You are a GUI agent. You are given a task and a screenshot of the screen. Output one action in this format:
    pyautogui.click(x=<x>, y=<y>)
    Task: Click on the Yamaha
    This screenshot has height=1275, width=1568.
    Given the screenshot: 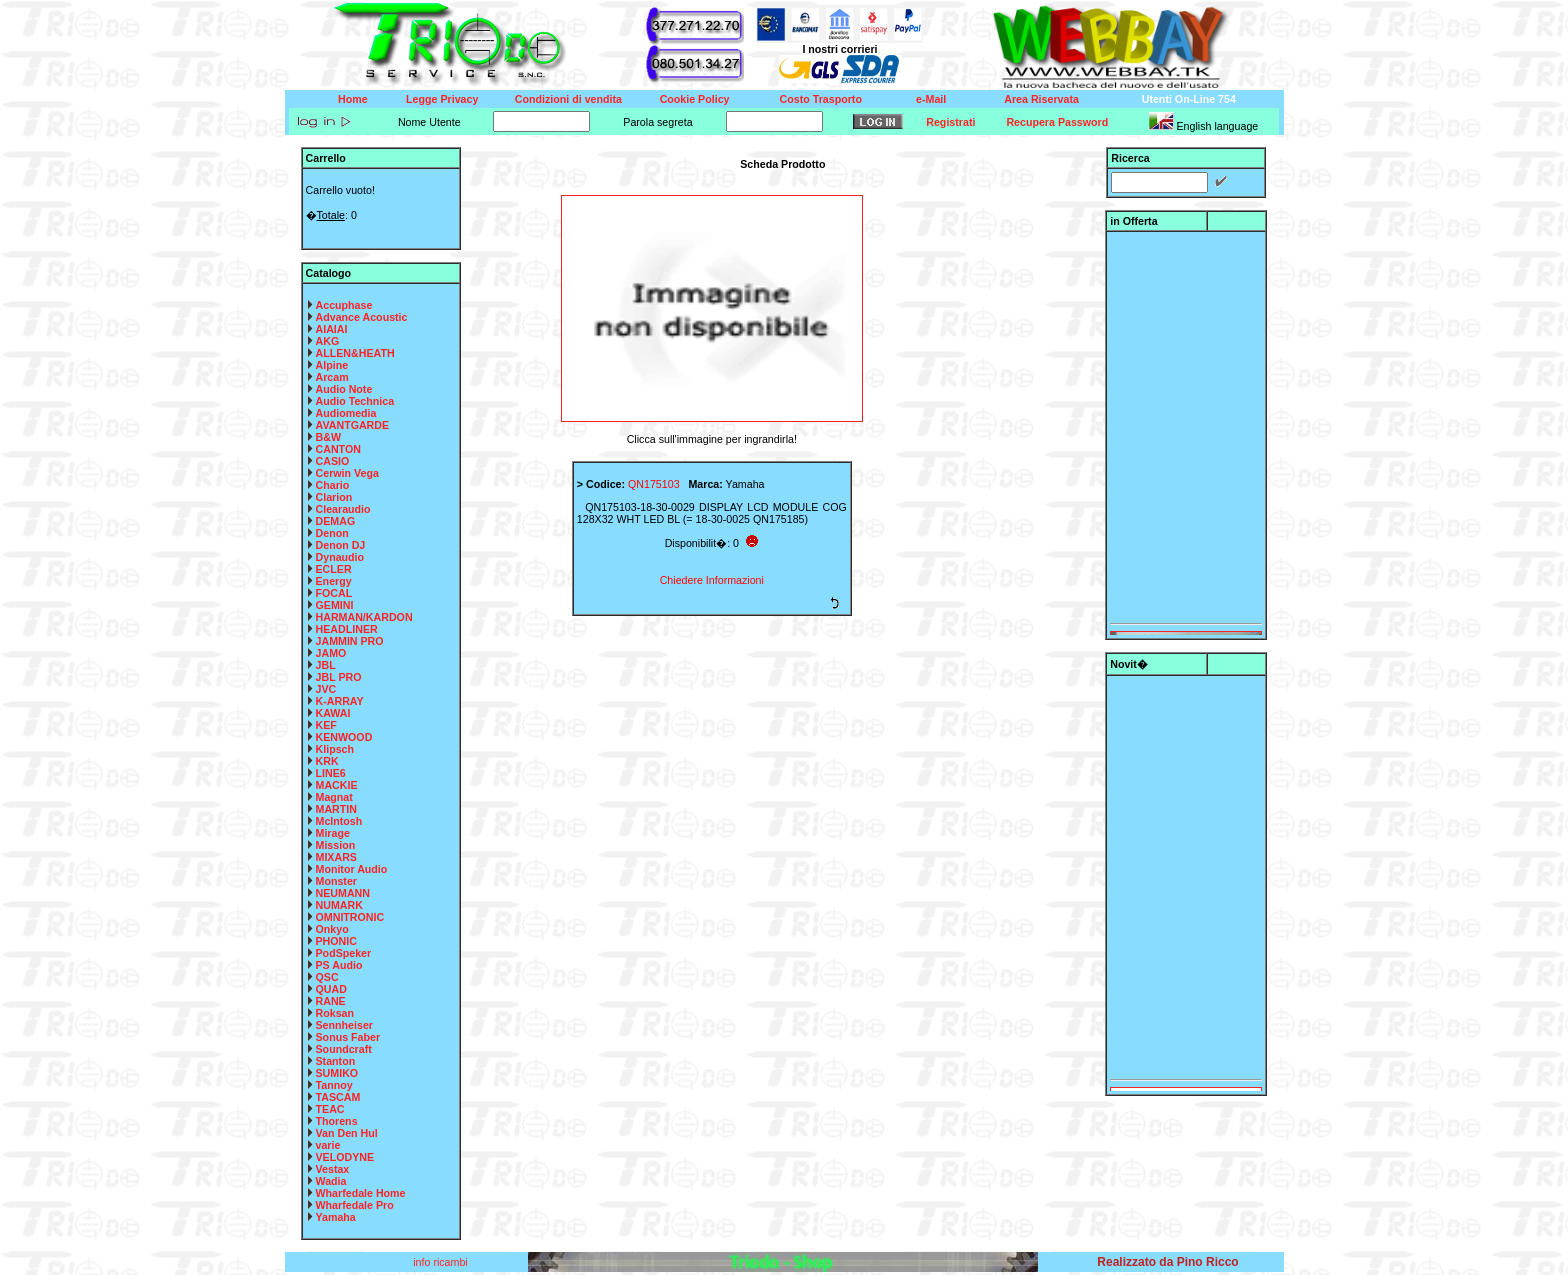 What is the action you would take?
    pyautogui.click(x=336, y=1217)
    